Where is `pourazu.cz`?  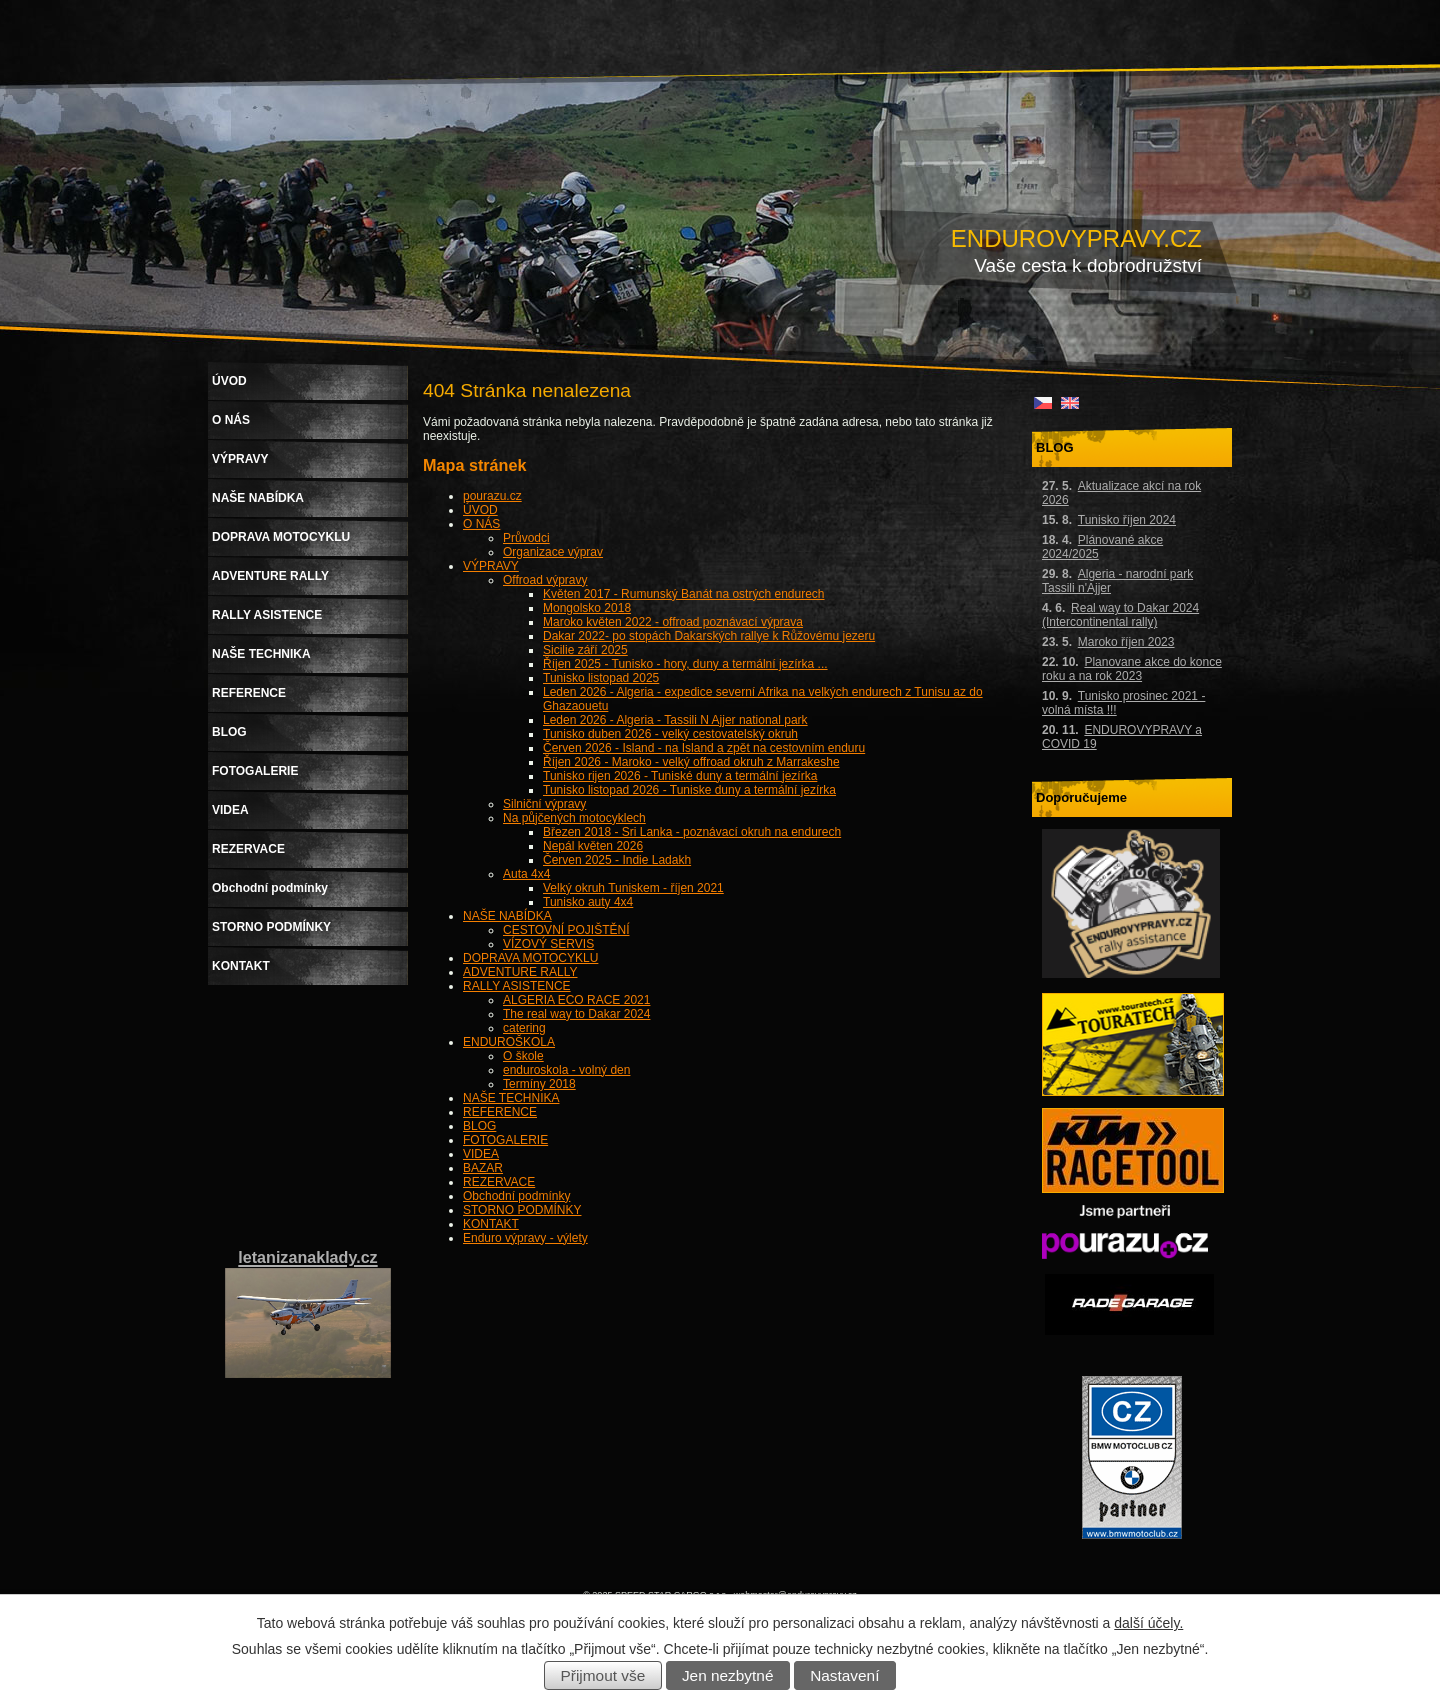
pourazu.cz is located at coordinates (492, 496).